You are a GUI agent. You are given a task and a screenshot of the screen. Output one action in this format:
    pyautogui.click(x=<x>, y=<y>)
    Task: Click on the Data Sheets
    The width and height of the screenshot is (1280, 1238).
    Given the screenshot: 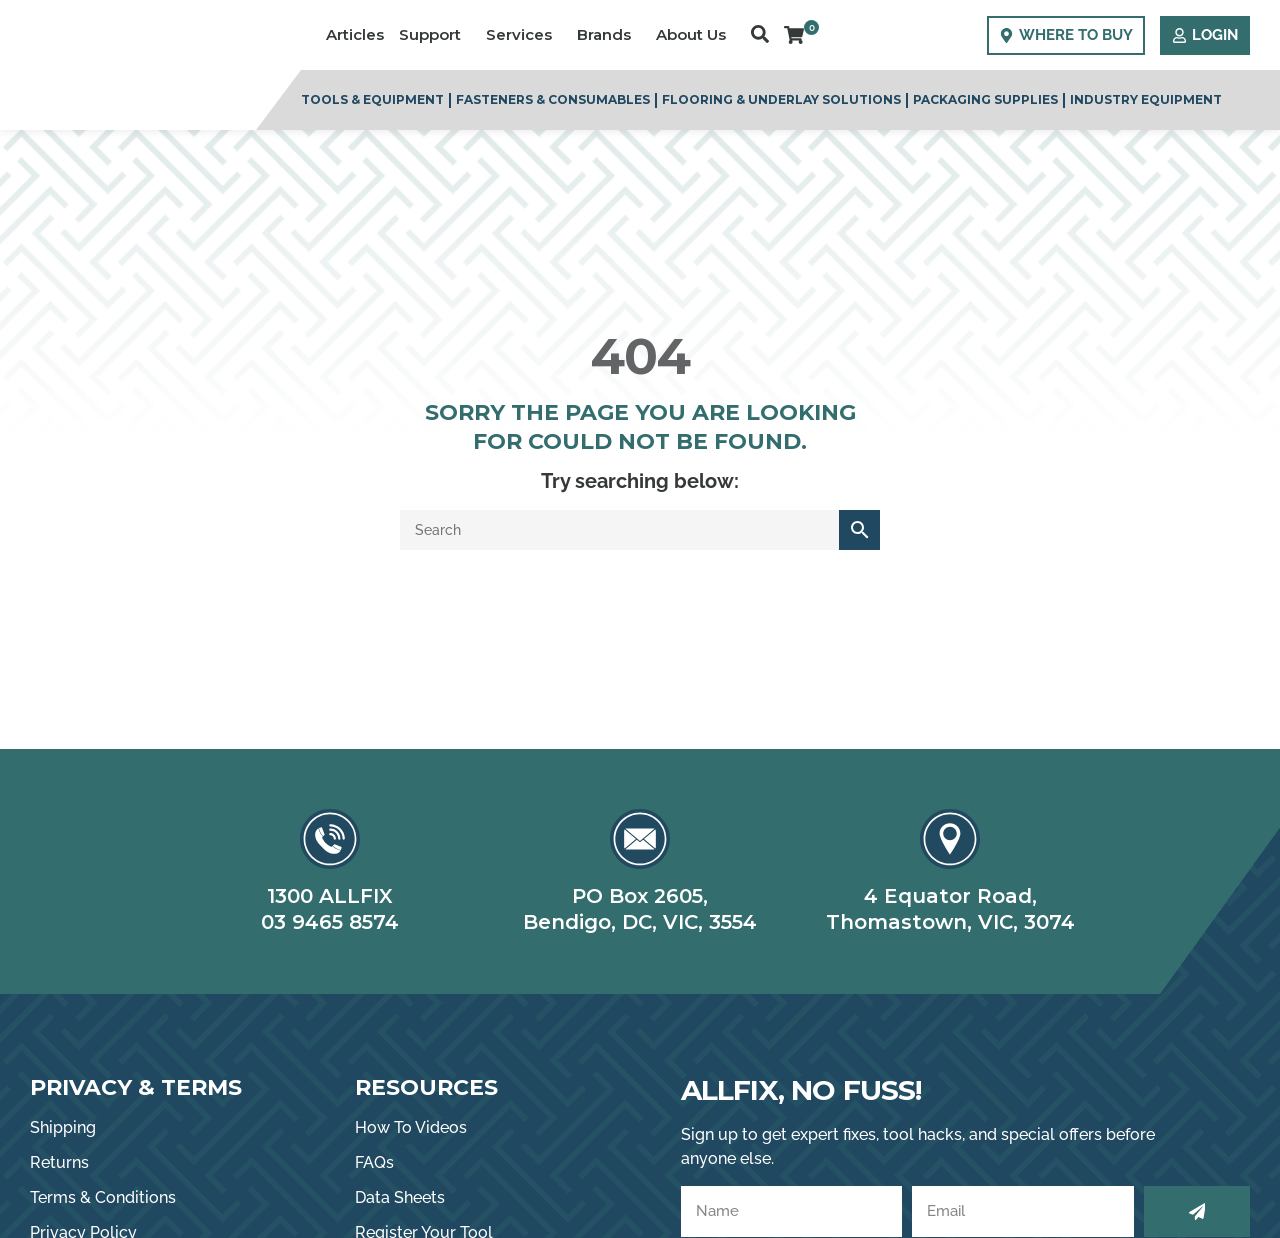 What is the action you would take?
    pyautogui.click(x=400, y=1197)
    